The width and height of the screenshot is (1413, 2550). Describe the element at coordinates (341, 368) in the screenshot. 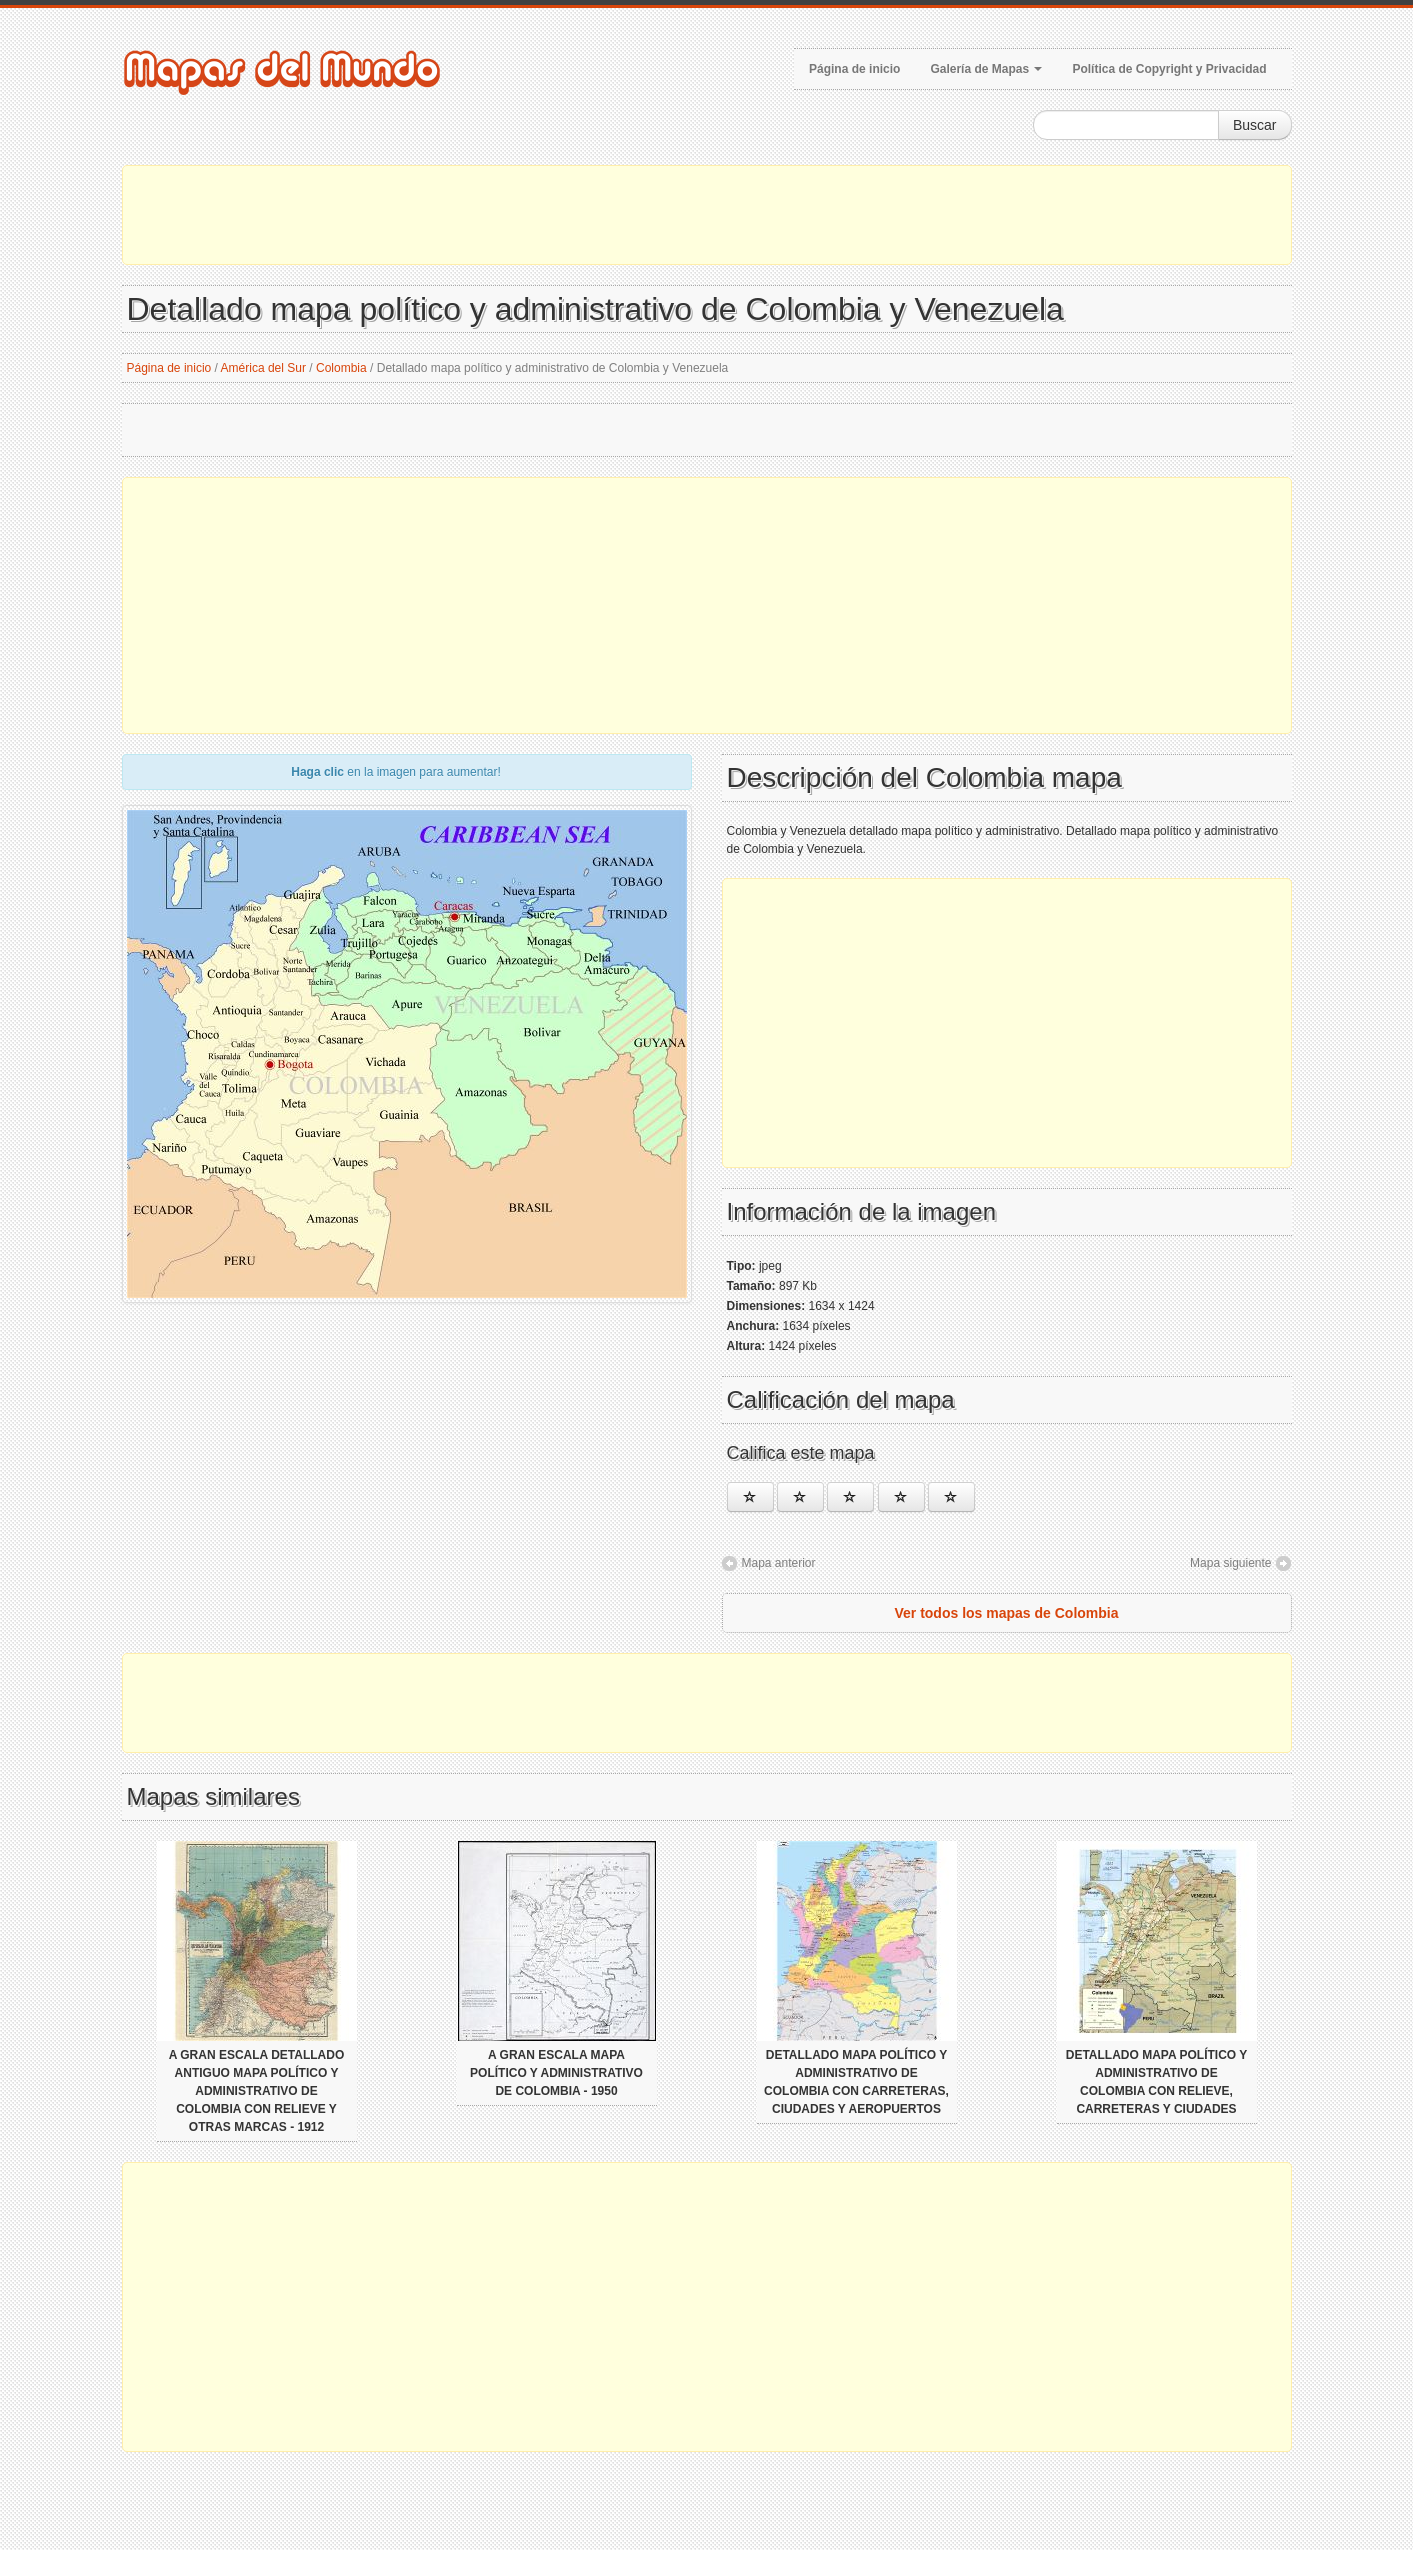

I see `Colombia` at that location.